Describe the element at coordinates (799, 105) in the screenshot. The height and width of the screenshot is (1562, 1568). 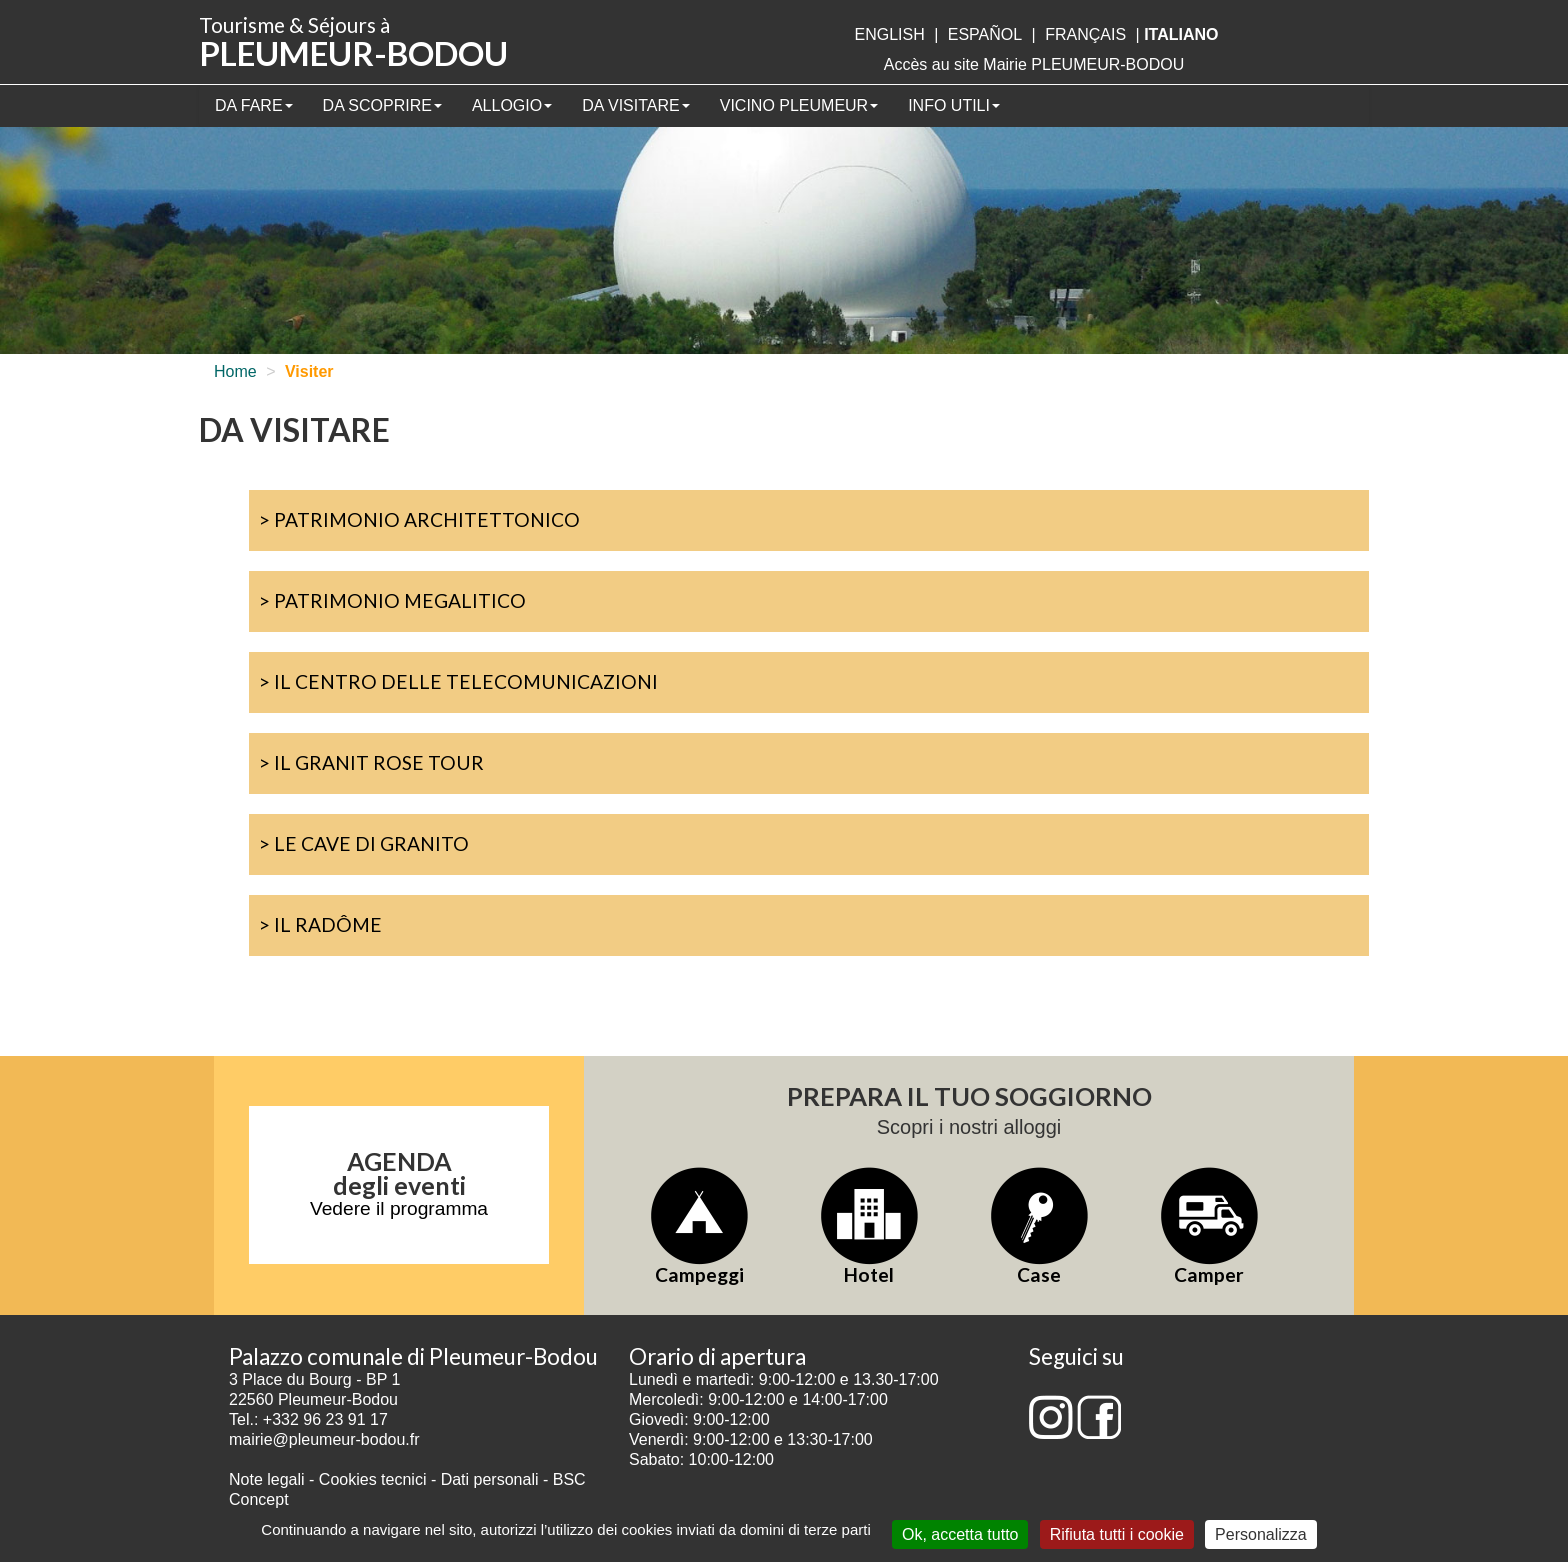
I see `Vicino Pleumeur` at that location.